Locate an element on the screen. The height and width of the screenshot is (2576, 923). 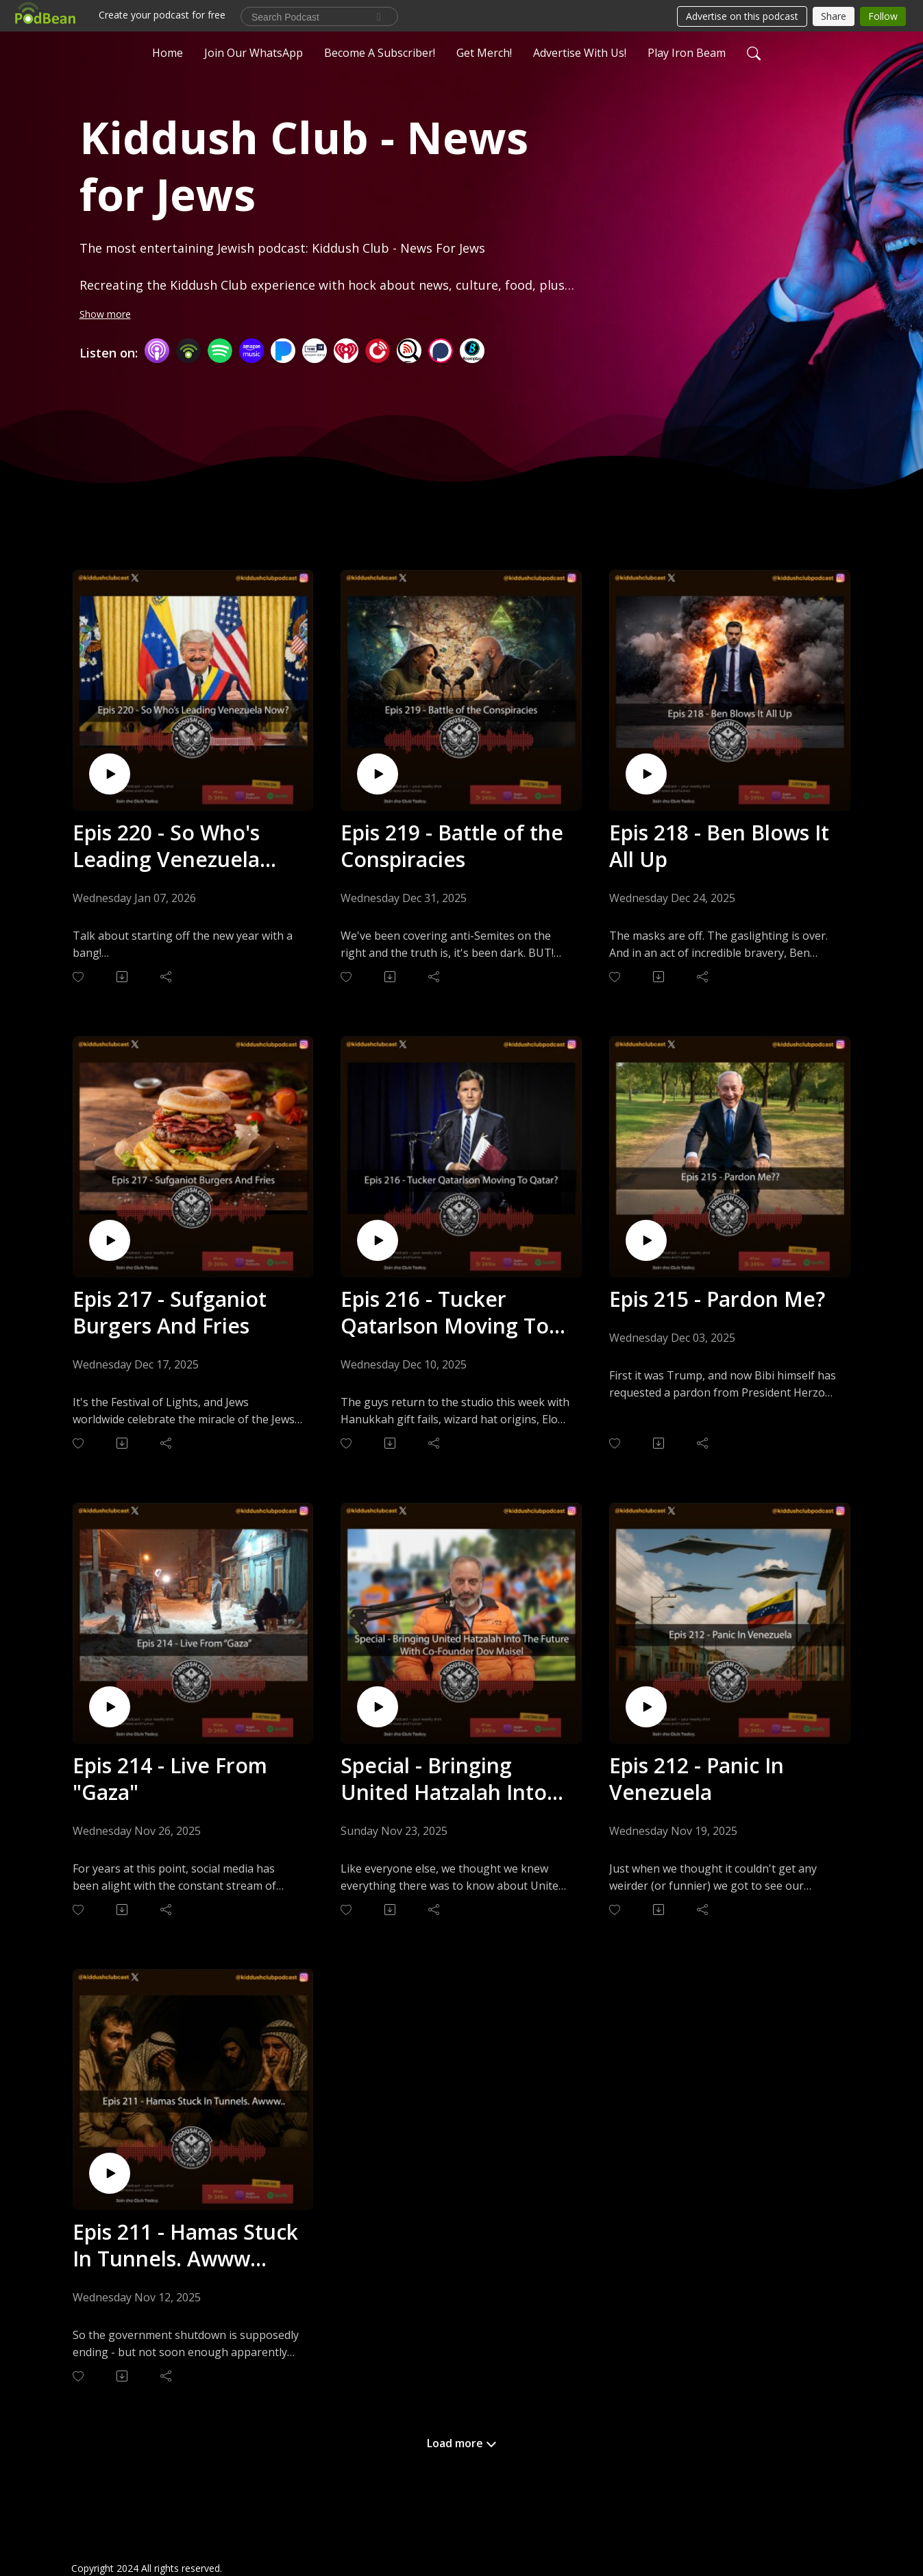
Special - Bringing United Hatzalah Into The Future With Co-Founder Dov Maisel is located at coordinates (444, 1778).